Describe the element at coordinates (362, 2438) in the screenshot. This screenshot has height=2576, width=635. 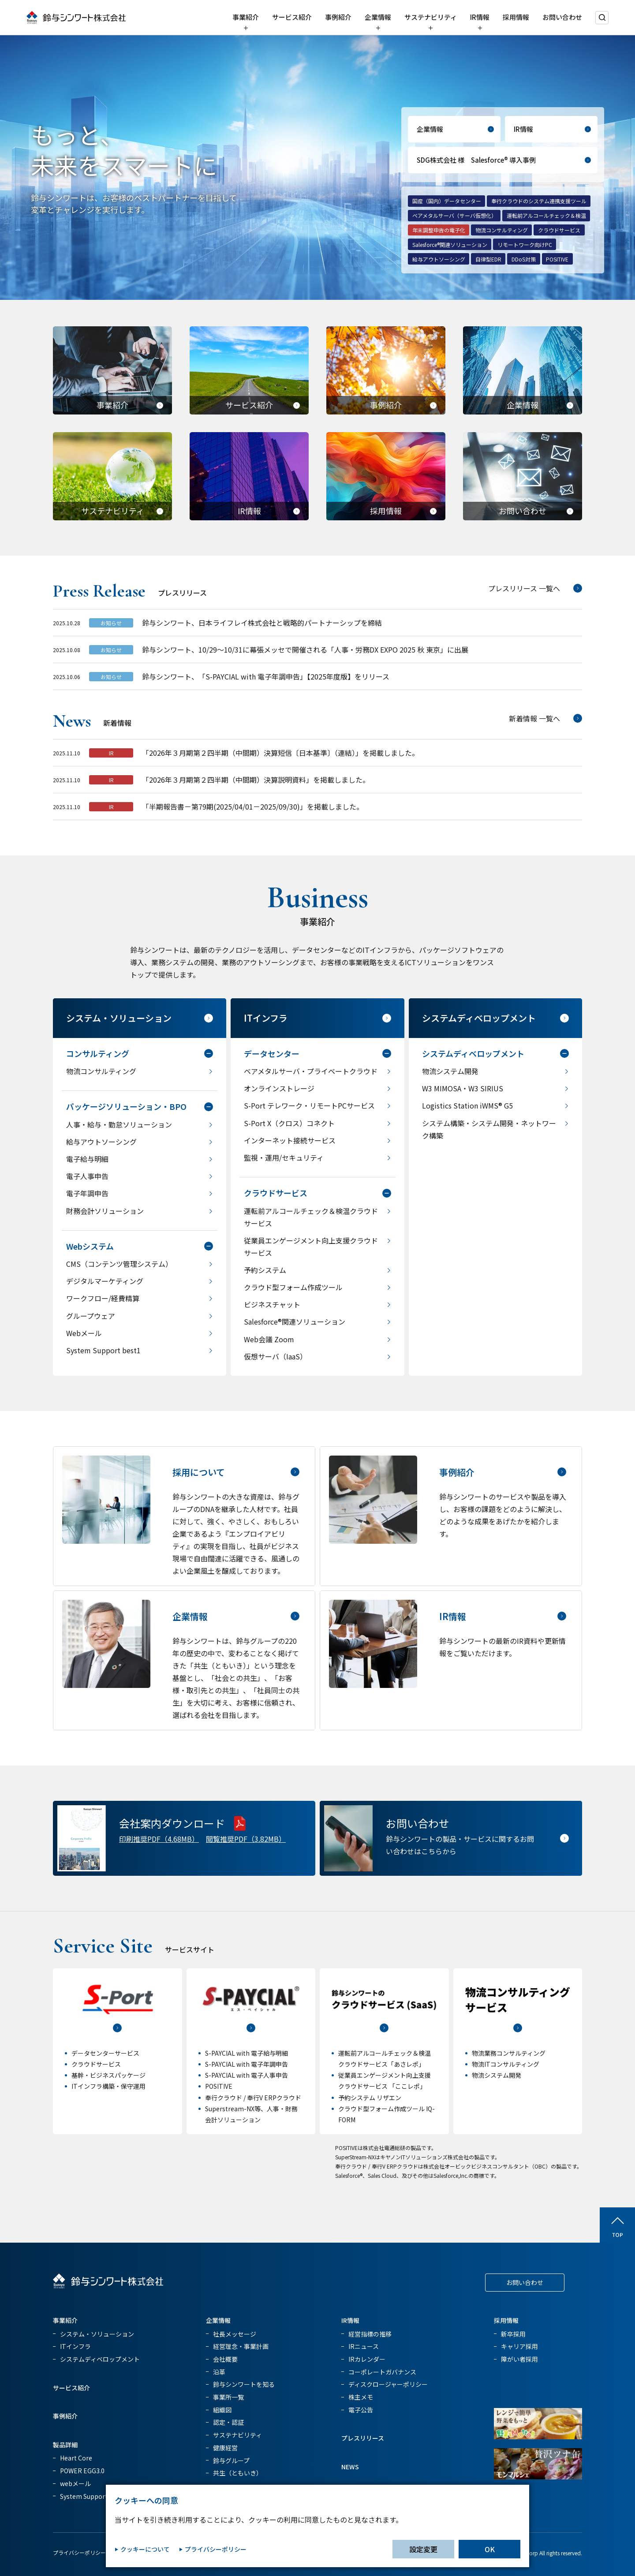
I see `プレスリリース` at that location.